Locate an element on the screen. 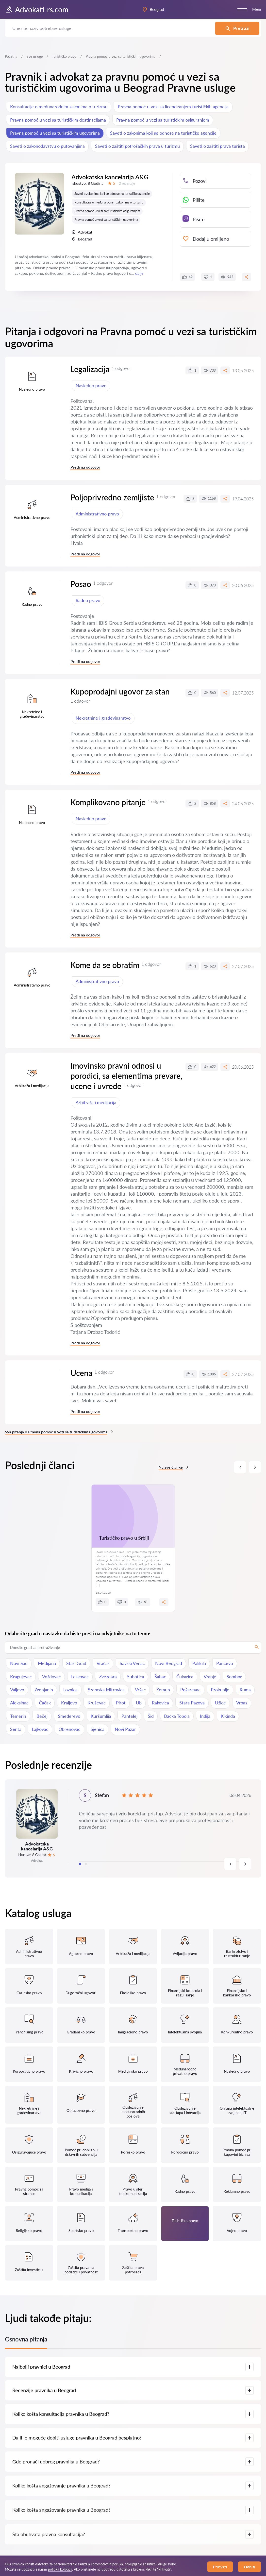 This screenshot has width=266, height=2576. Bačka Topola is located at coordinates (177, 1716).